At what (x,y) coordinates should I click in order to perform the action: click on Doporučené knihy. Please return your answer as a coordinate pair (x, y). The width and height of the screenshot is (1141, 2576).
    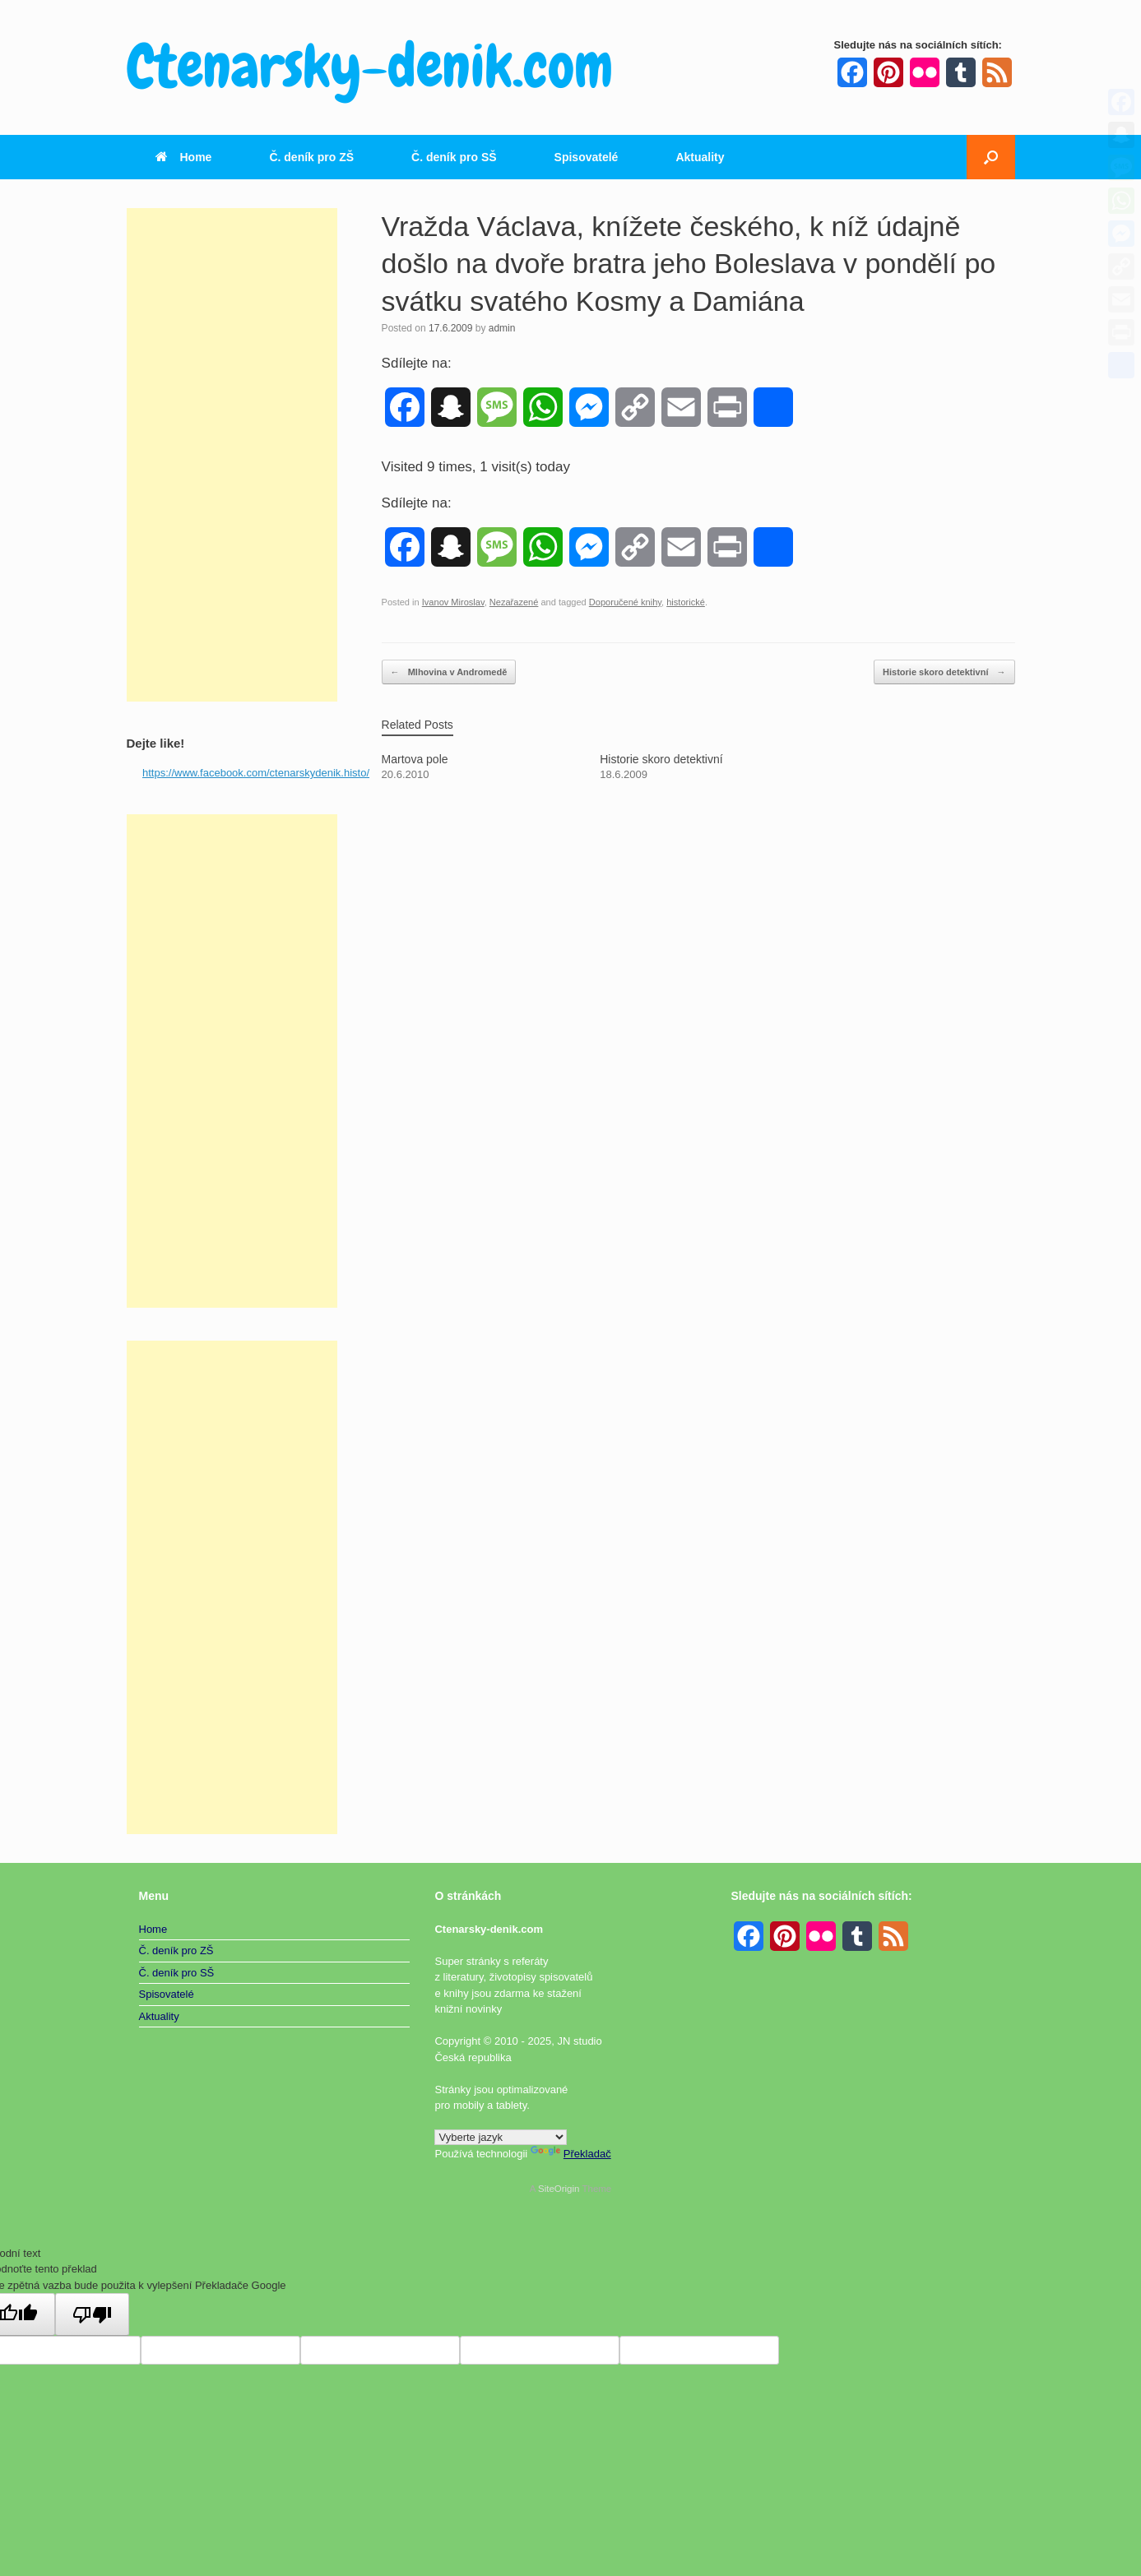
    Looking at the image, I should click on (625, 602).